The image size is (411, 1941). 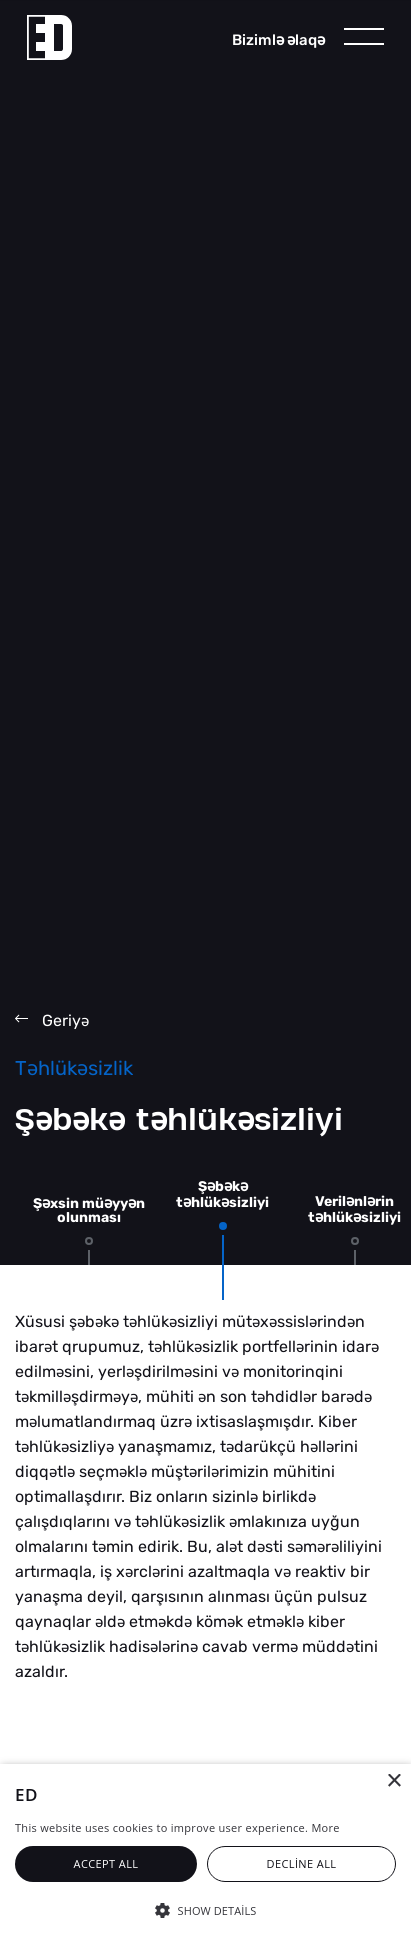 What do you see at coordinates (106, 1863) in the screenshot?
I see `Accept all [button]` at bounding box center [106, 1863].